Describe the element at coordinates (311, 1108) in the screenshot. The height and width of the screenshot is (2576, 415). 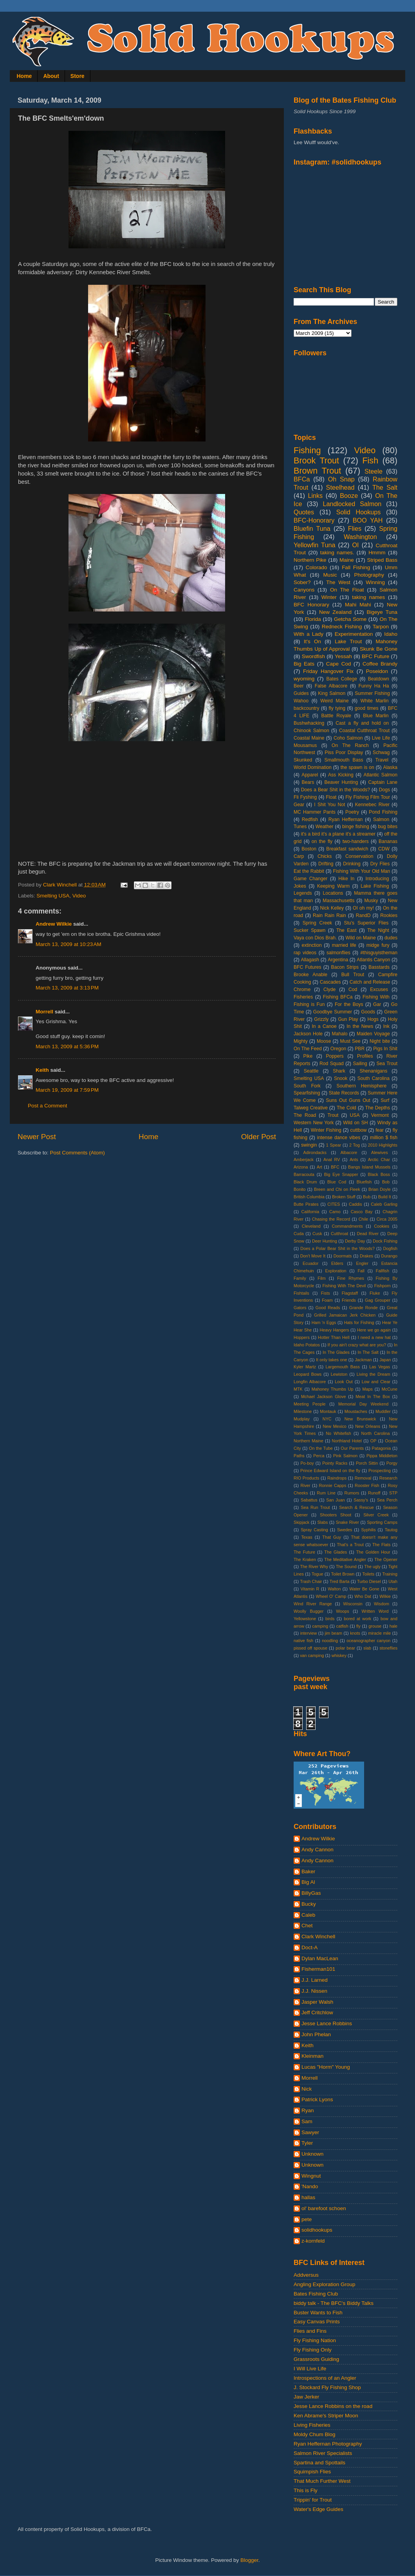
I see `Talweg Creative` at that location.